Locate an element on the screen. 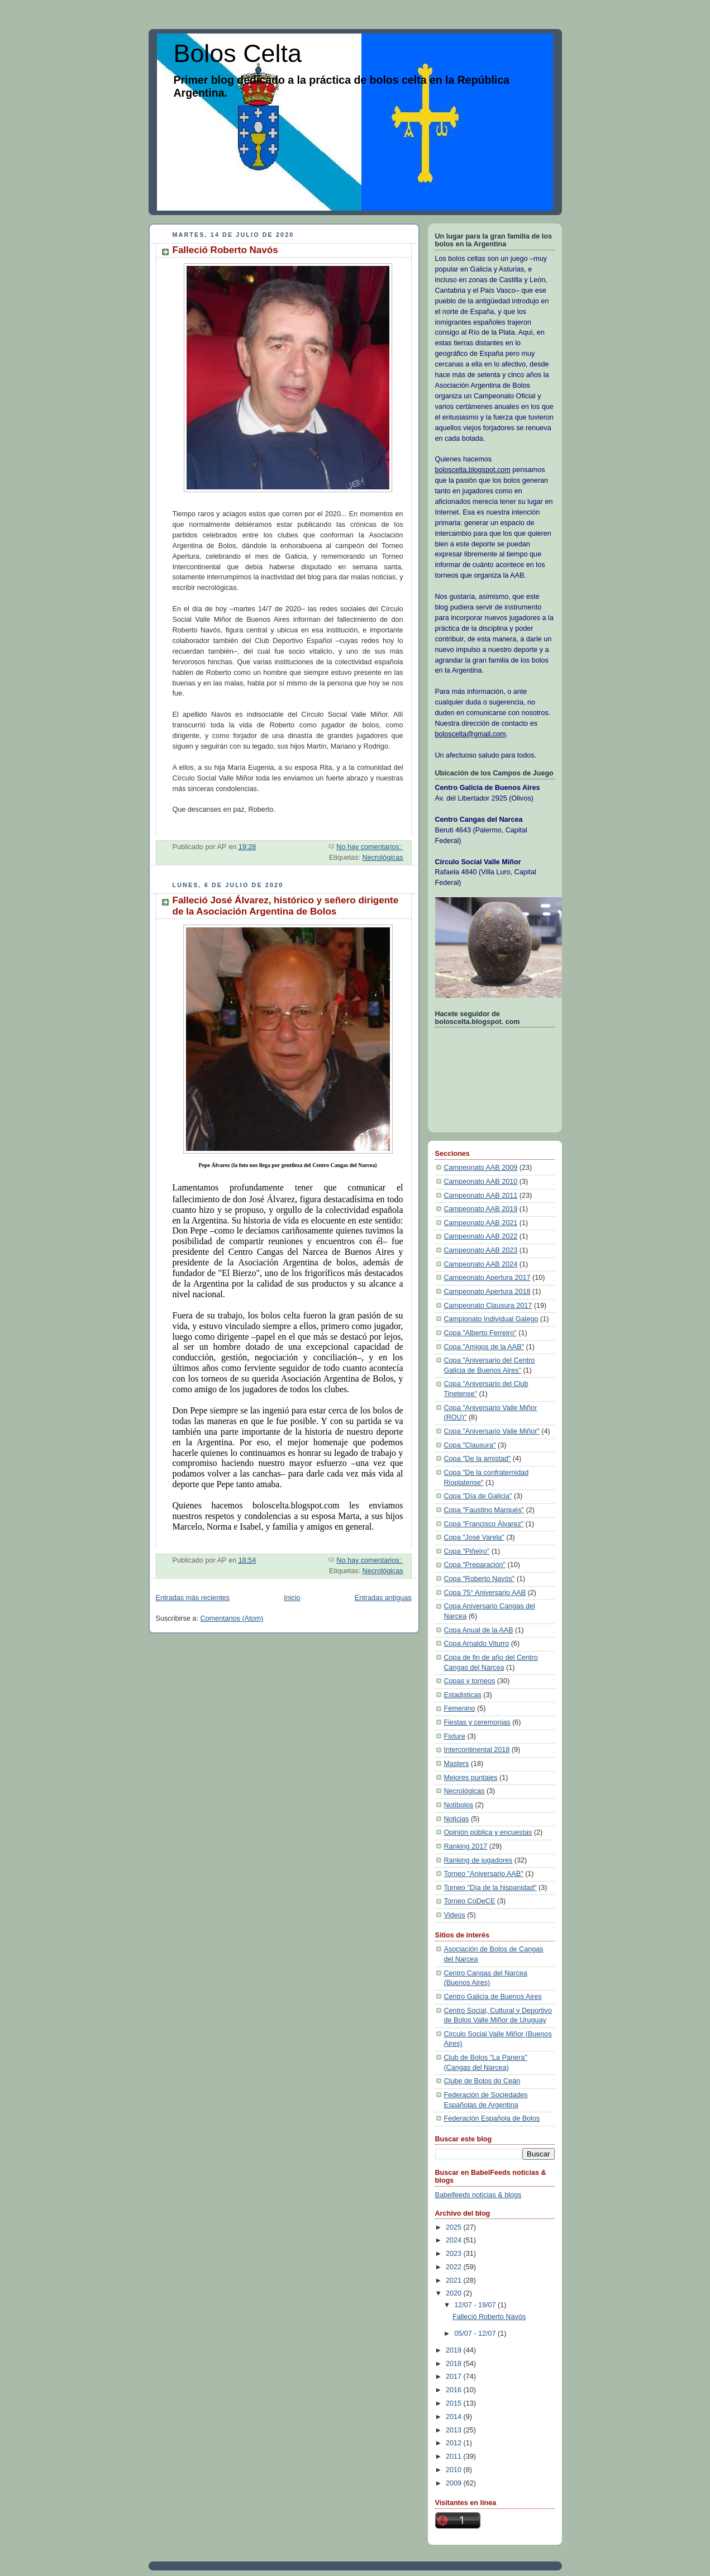  Copa "Aniversario Valle Miñor" is located at coordinates (492, 1431).